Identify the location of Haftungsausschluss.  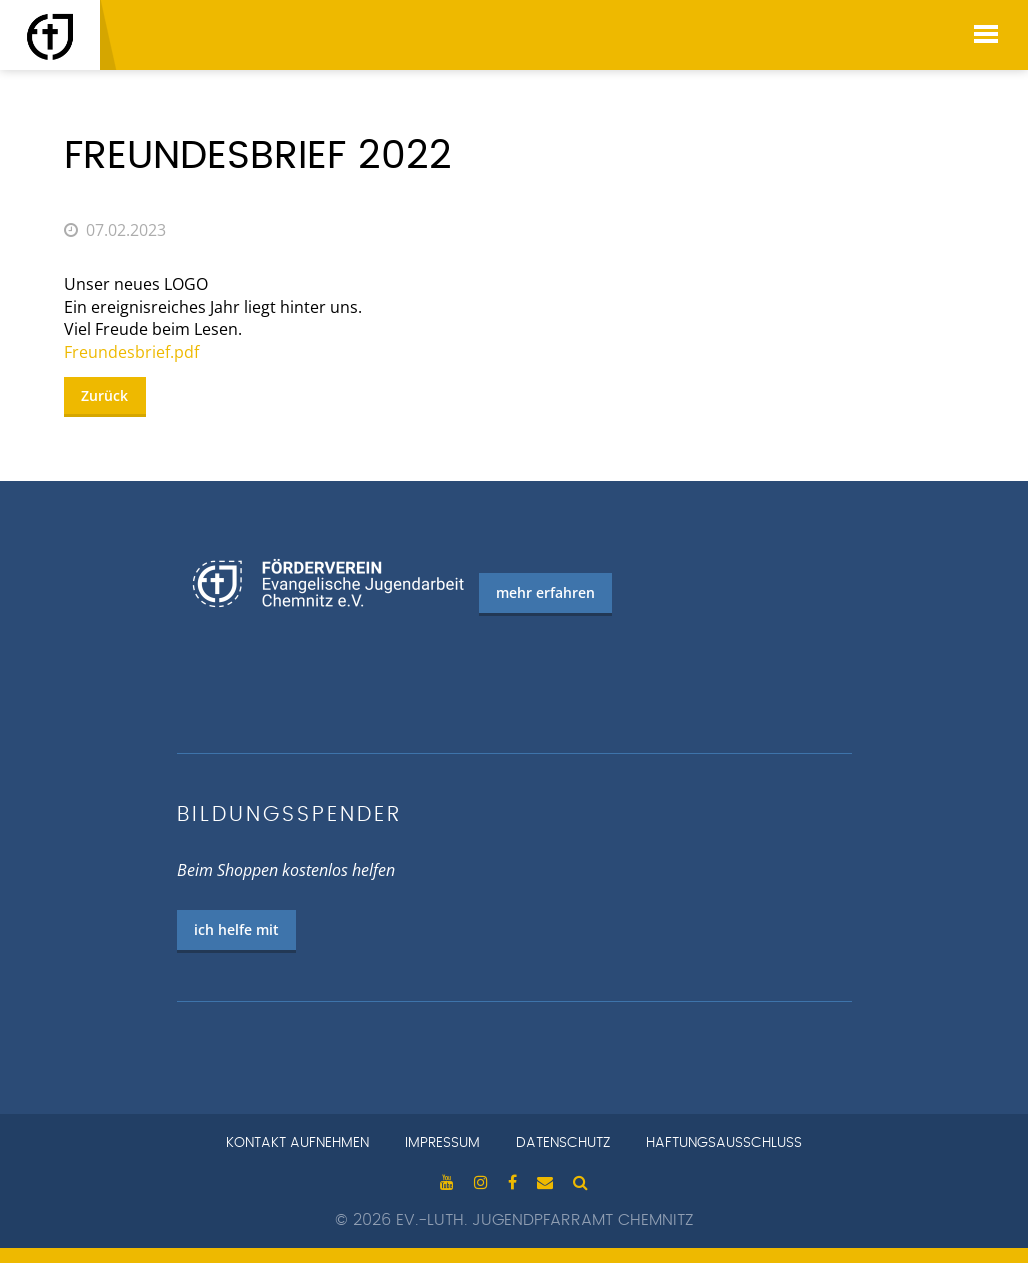
(724, 1143).